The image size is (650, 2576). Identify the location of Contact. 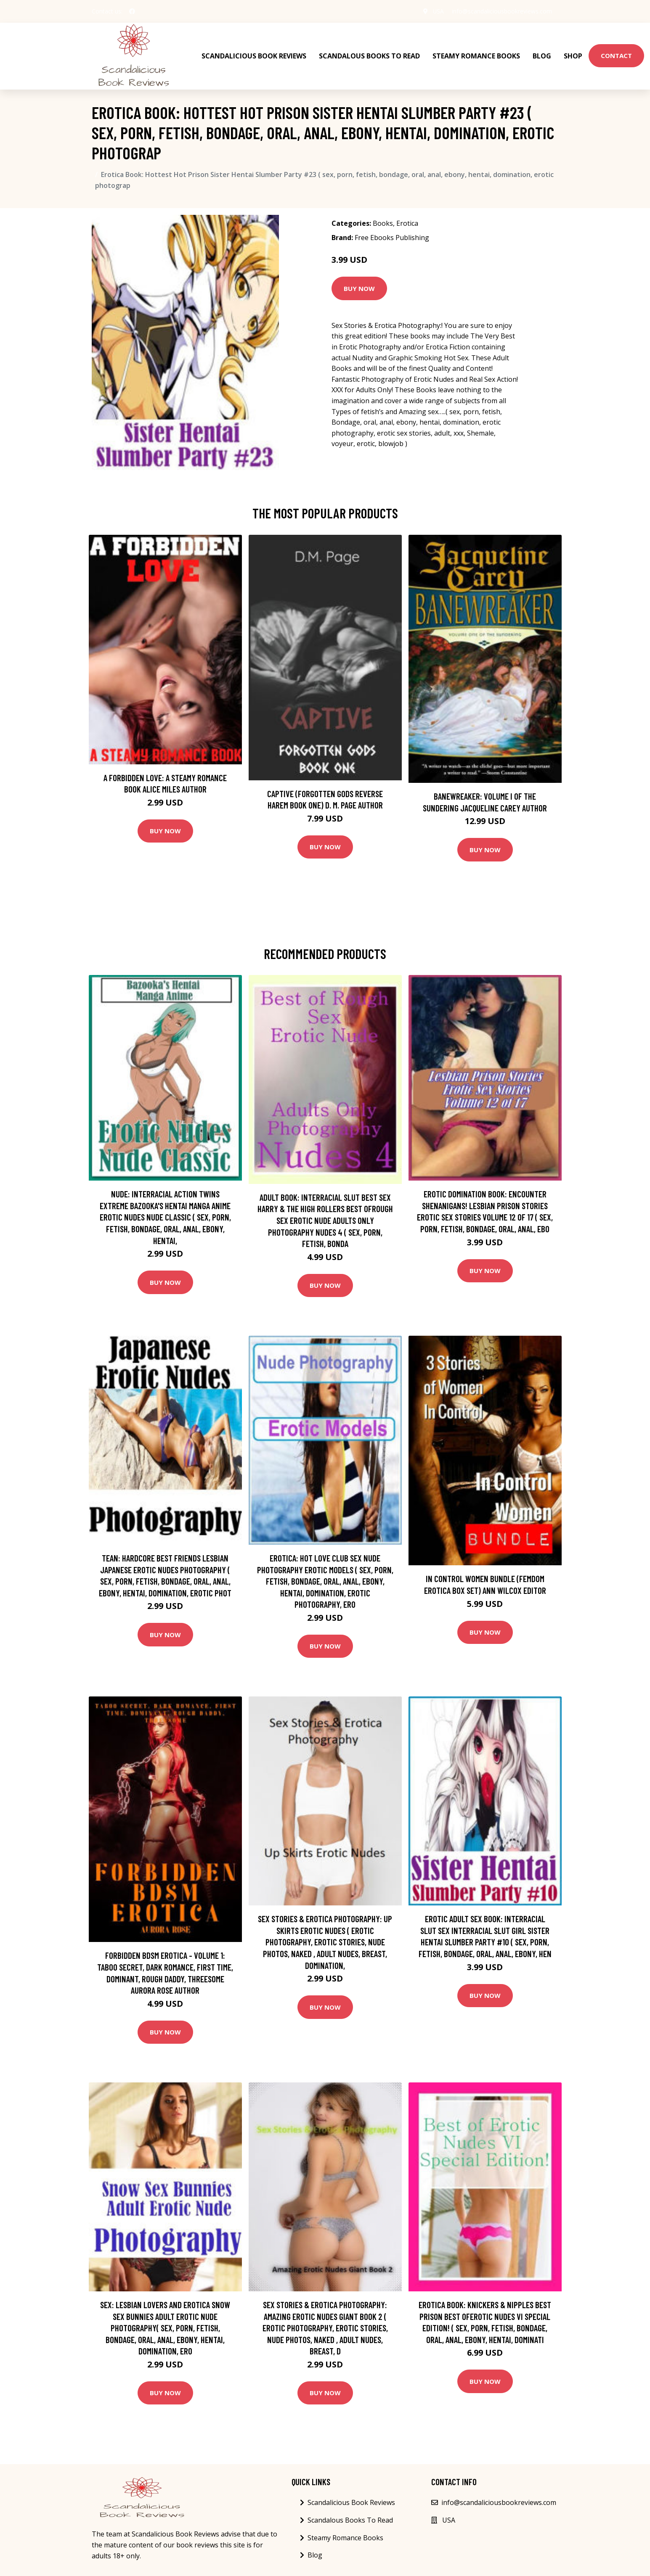
(616, 55).